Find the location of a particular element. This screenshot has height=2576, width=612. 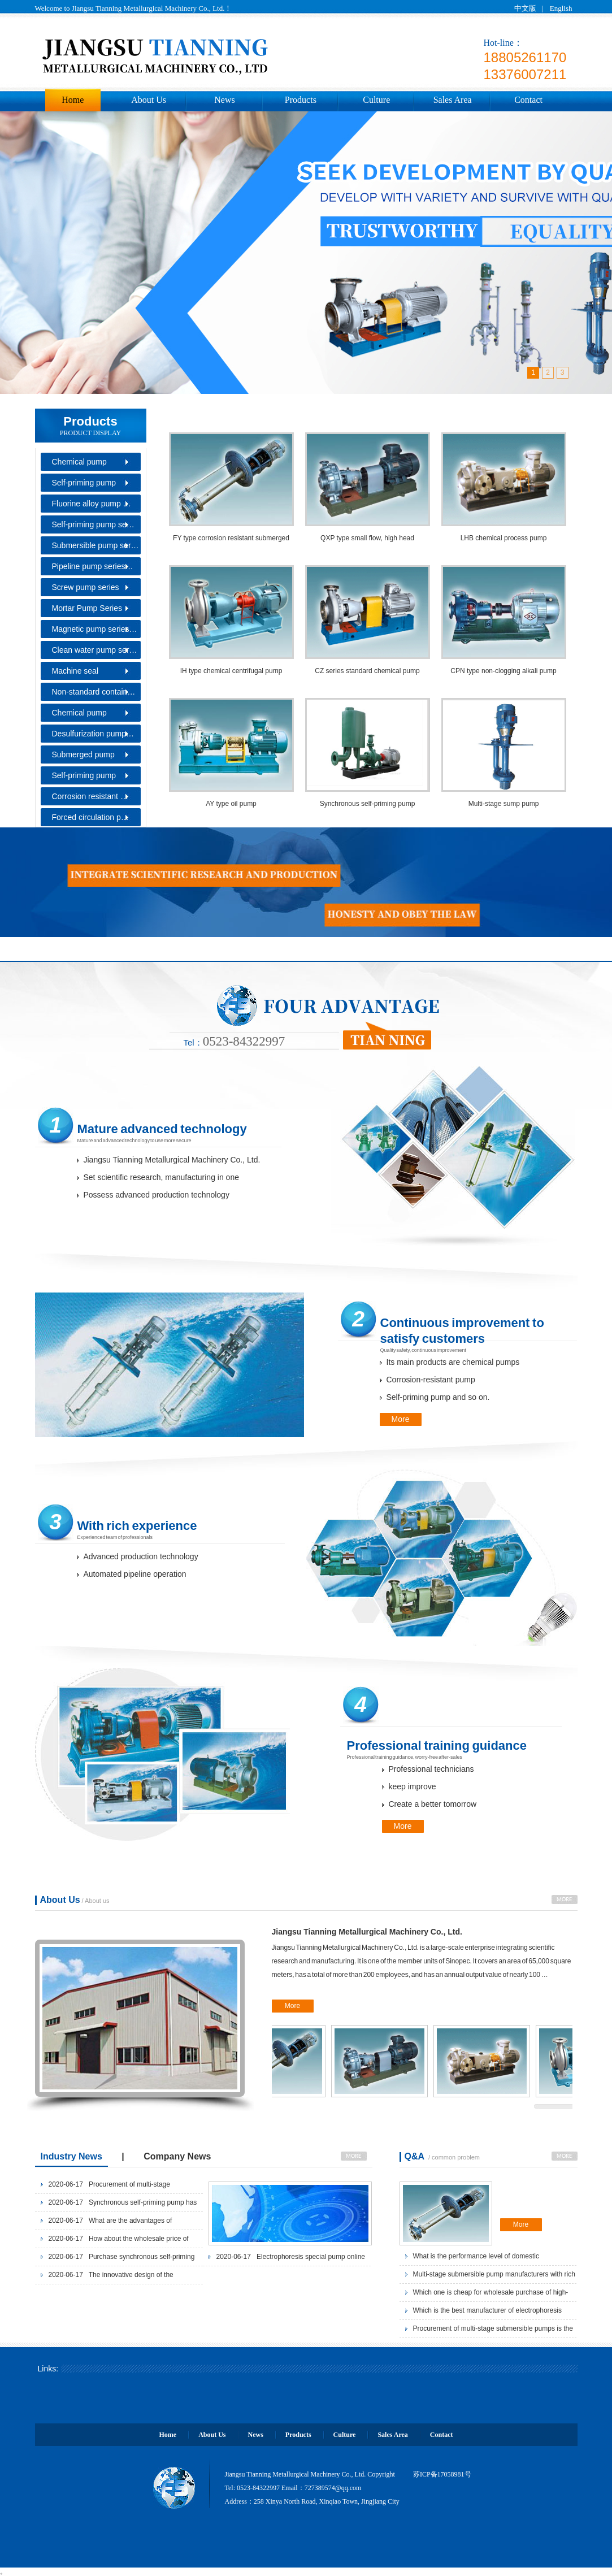

Submersible pump ser… is located at coordinates (95, 545).